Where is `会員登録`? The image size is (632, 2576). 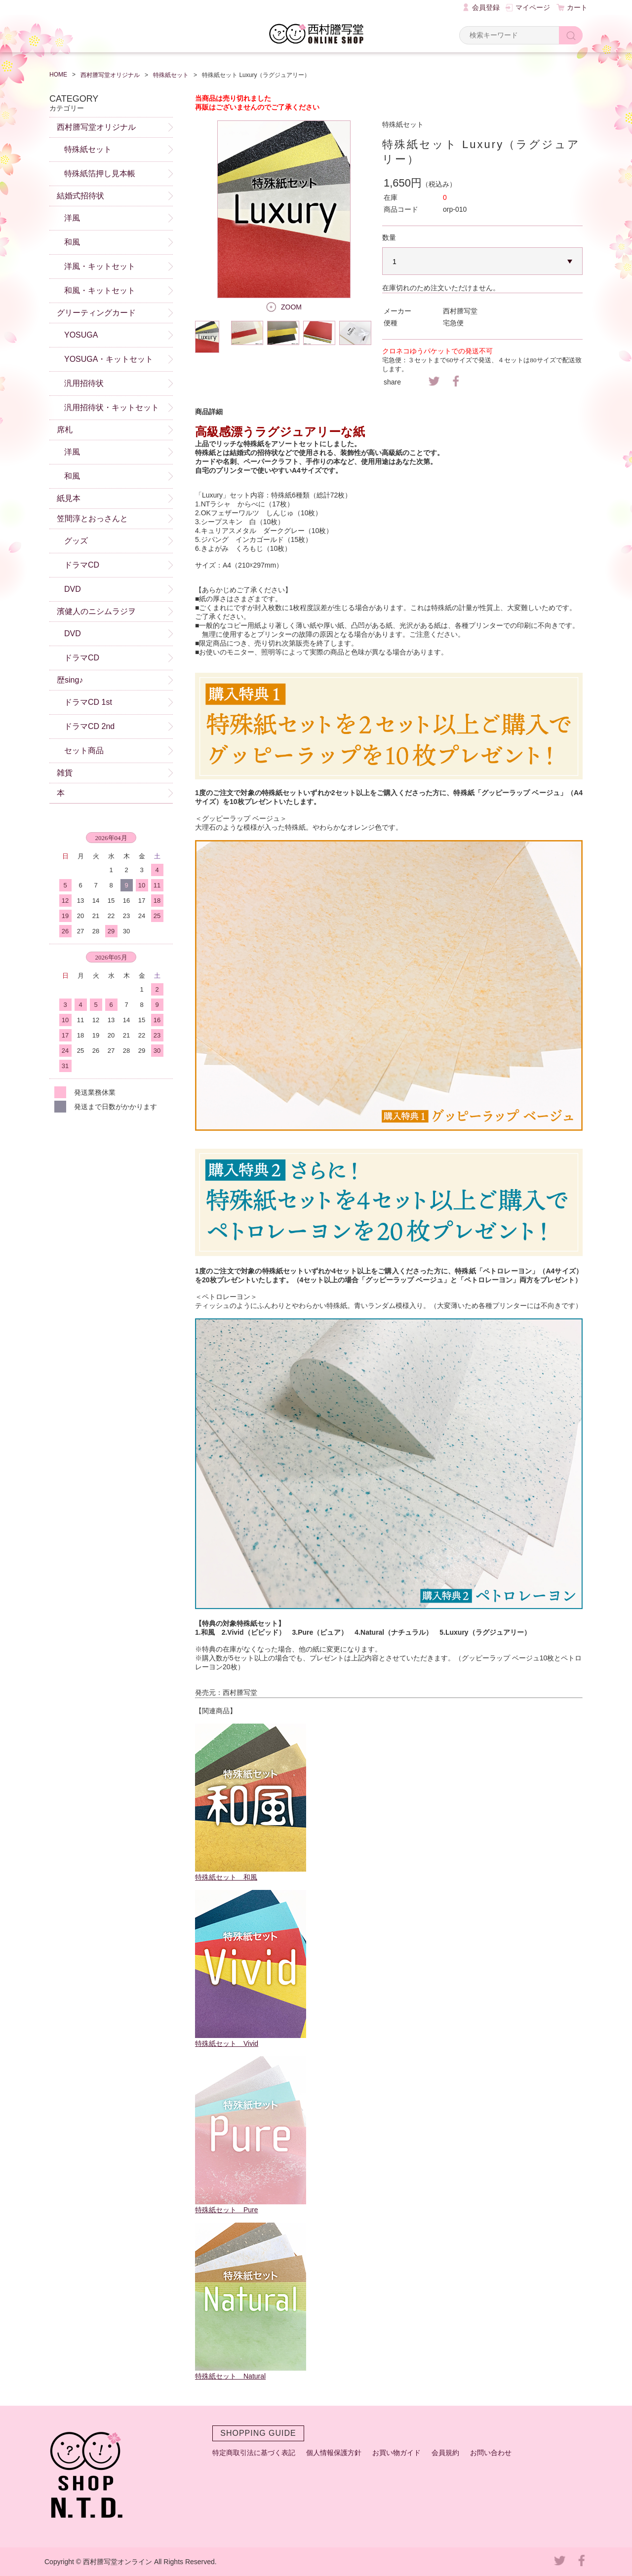
会員登録 is located at coordinates (486, 7).